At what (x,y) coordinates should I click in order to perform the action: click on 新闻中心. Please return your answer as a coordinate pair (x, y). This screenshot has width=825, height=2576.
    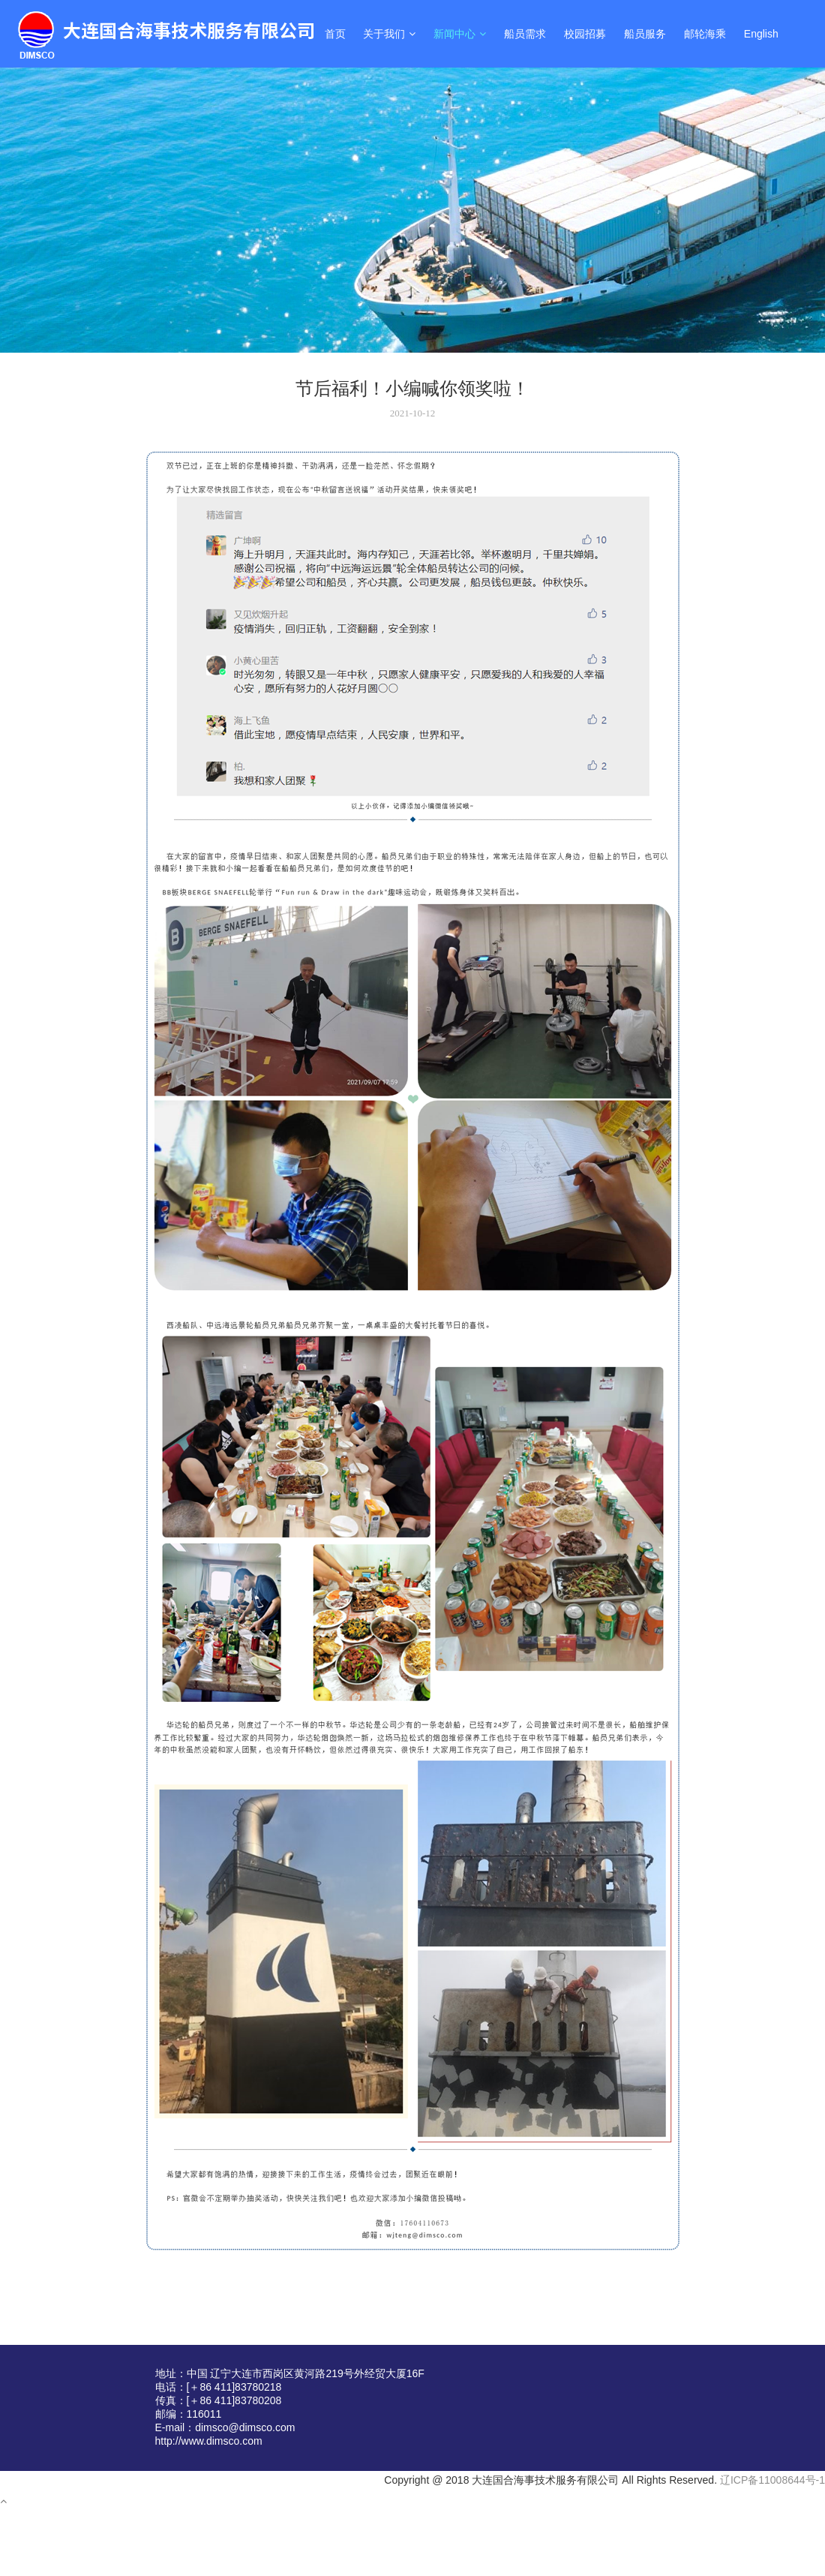
    Looking at the image, I should click on (460, 34).